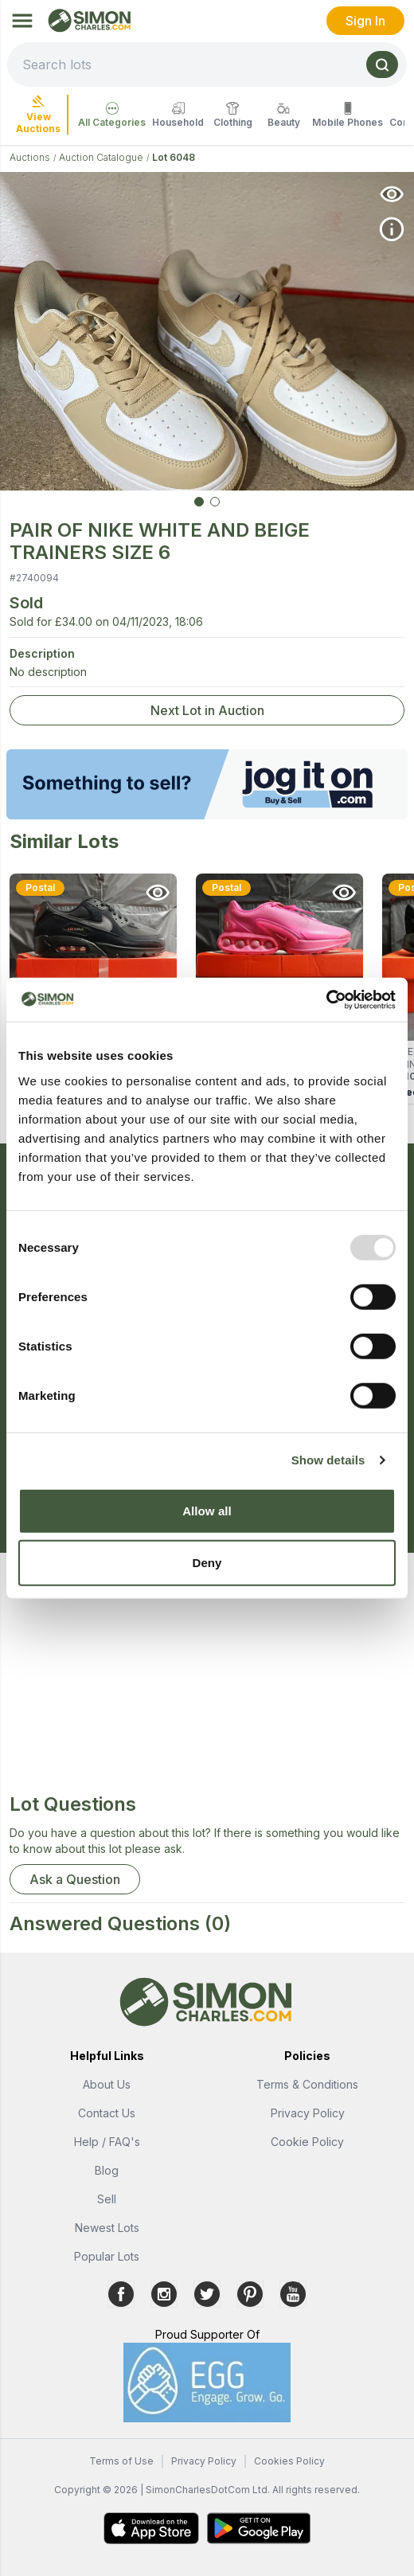 Image resolution: width=414 pixels, height=2576 pixels. Describe the element at coordinates (74, 1879) in the screenshot. I see `Ask a Question [button]` at that location.